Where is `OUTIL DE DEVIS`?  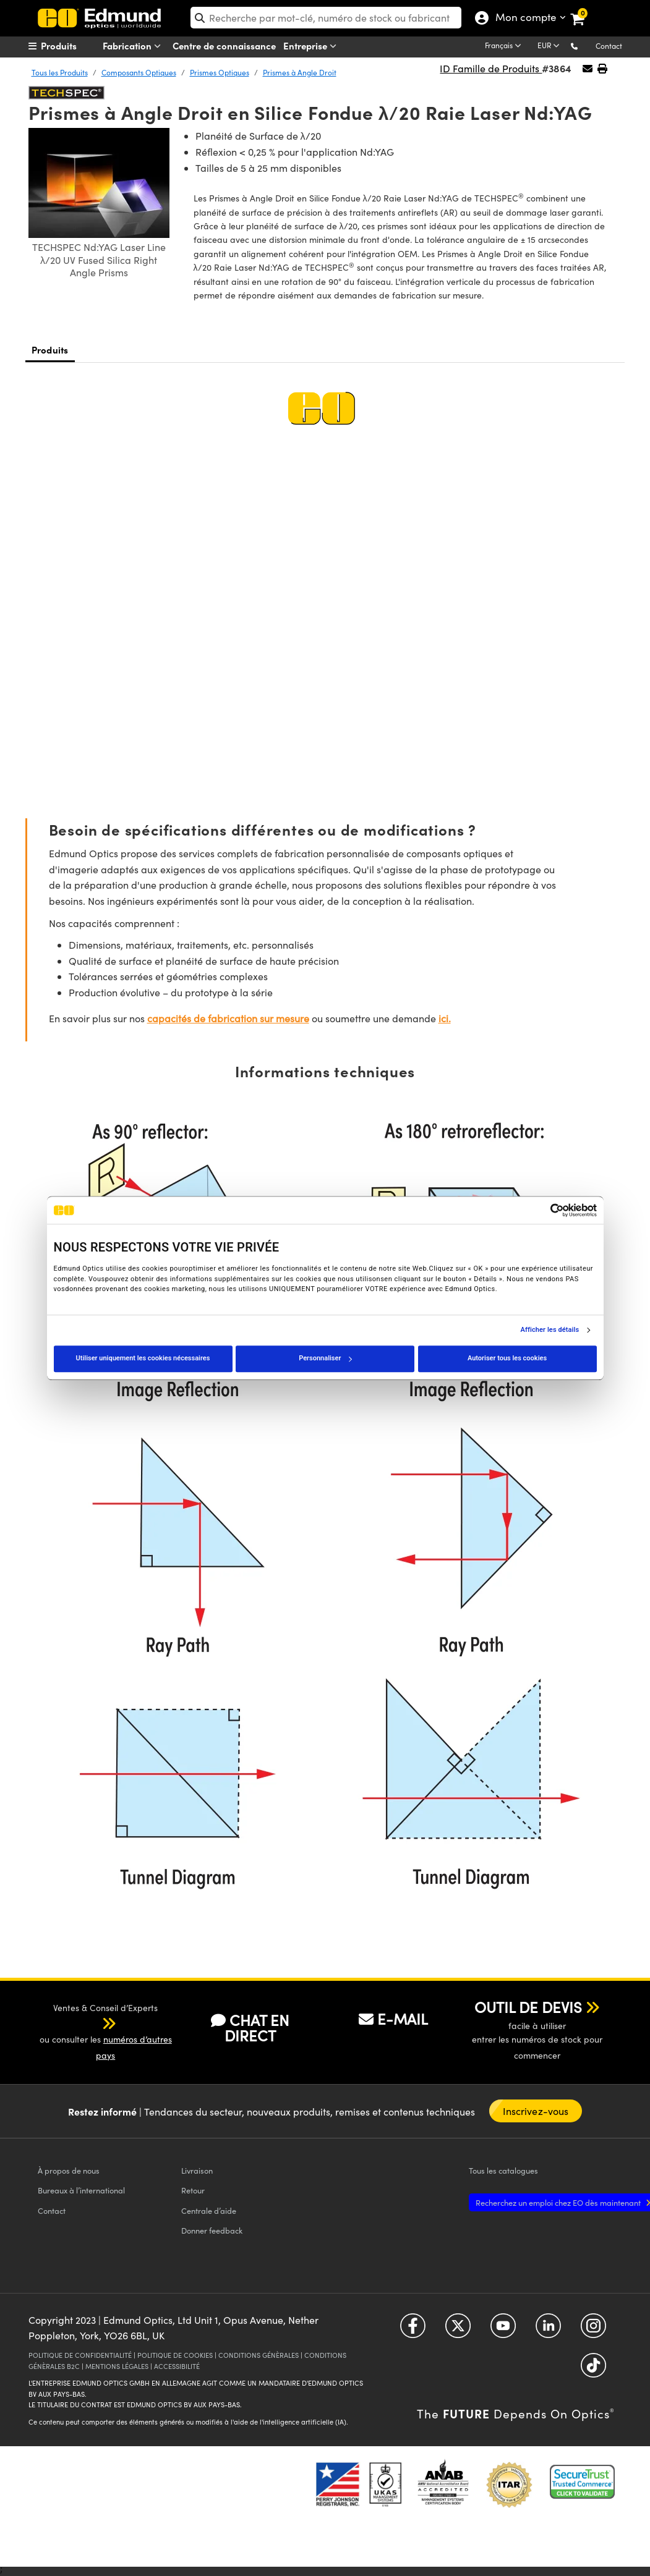 OUTIL DE DEVIS is located at coordinates (528, 2007).